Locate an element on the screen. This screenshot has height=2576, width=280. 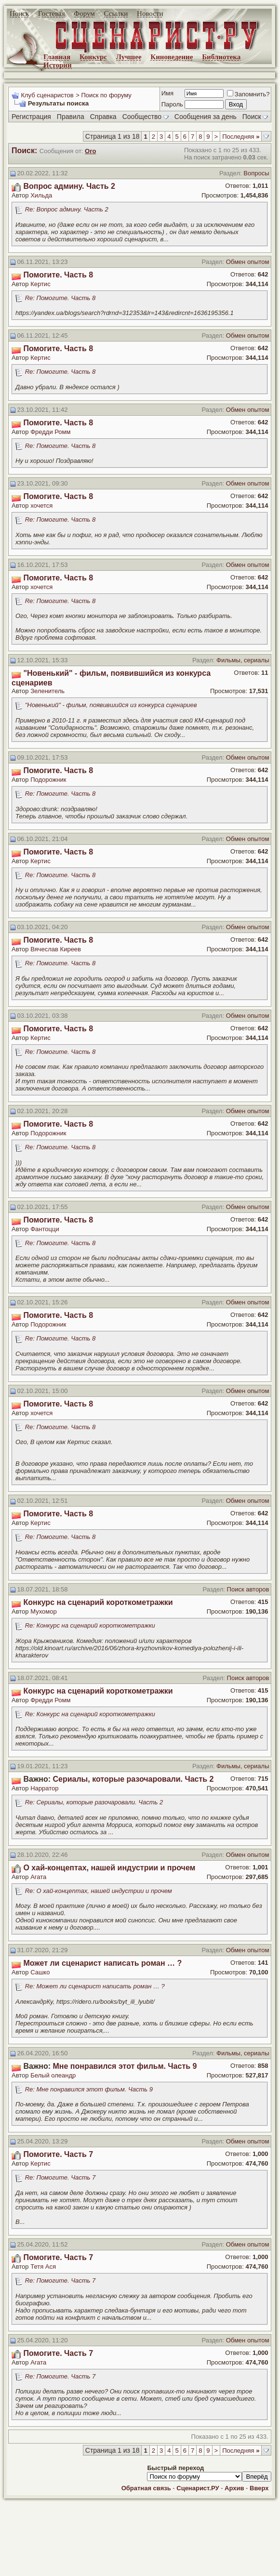
Обратная связь is located at coordinates (146, 2488).